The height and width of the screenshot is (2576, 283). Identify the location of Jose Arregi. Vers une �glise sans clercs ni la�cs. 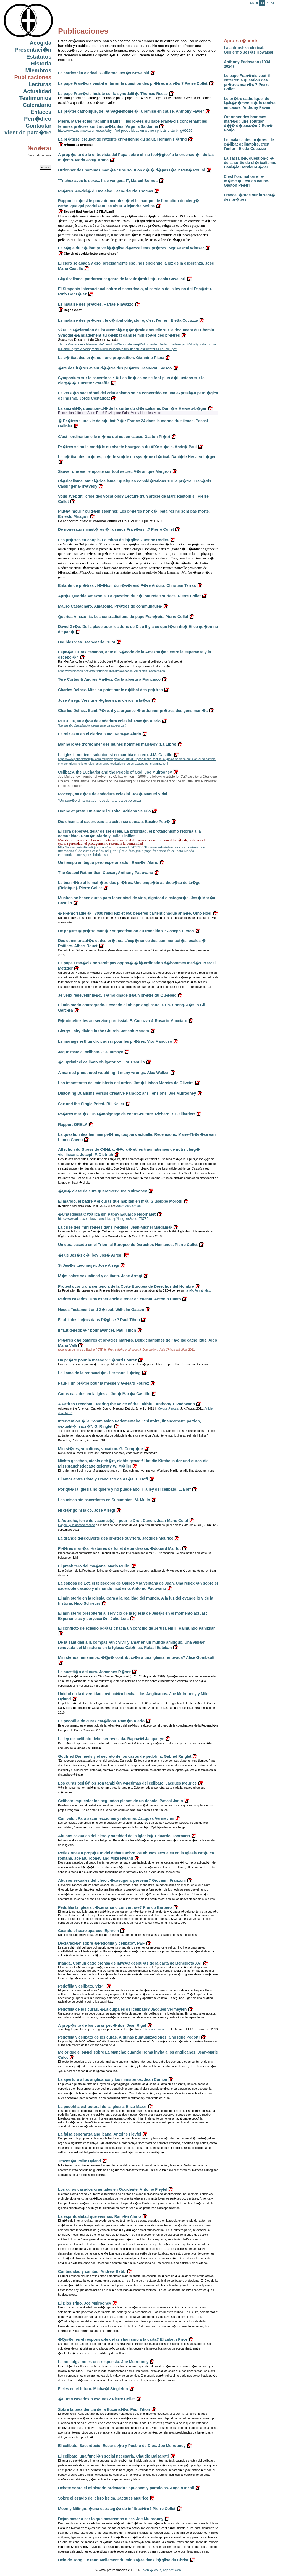
(104, 700).